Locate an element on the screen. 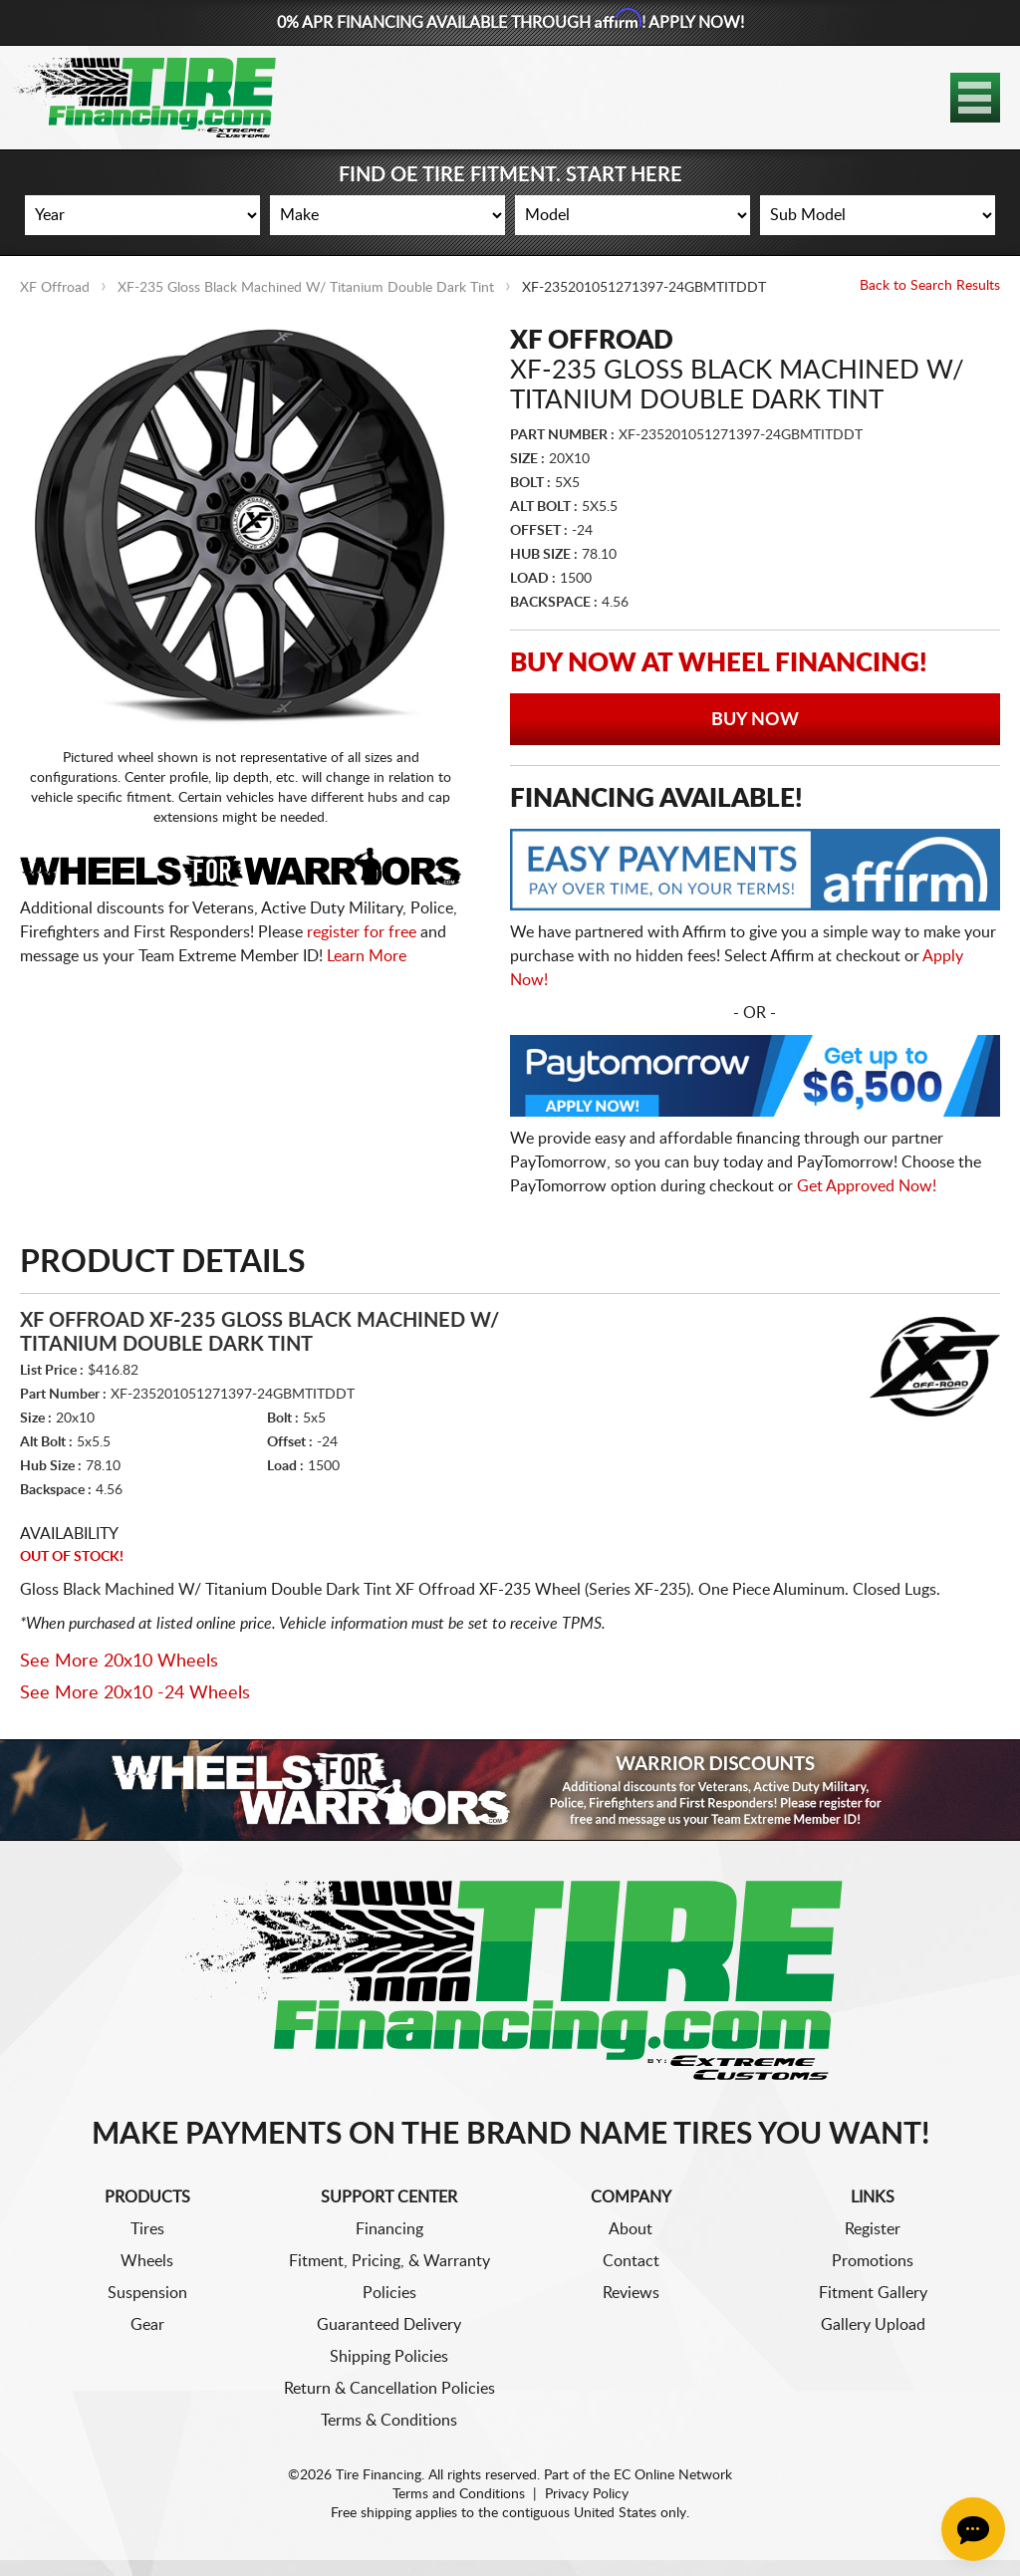  Terms and Conditions is located at coordinates (458, 2494).